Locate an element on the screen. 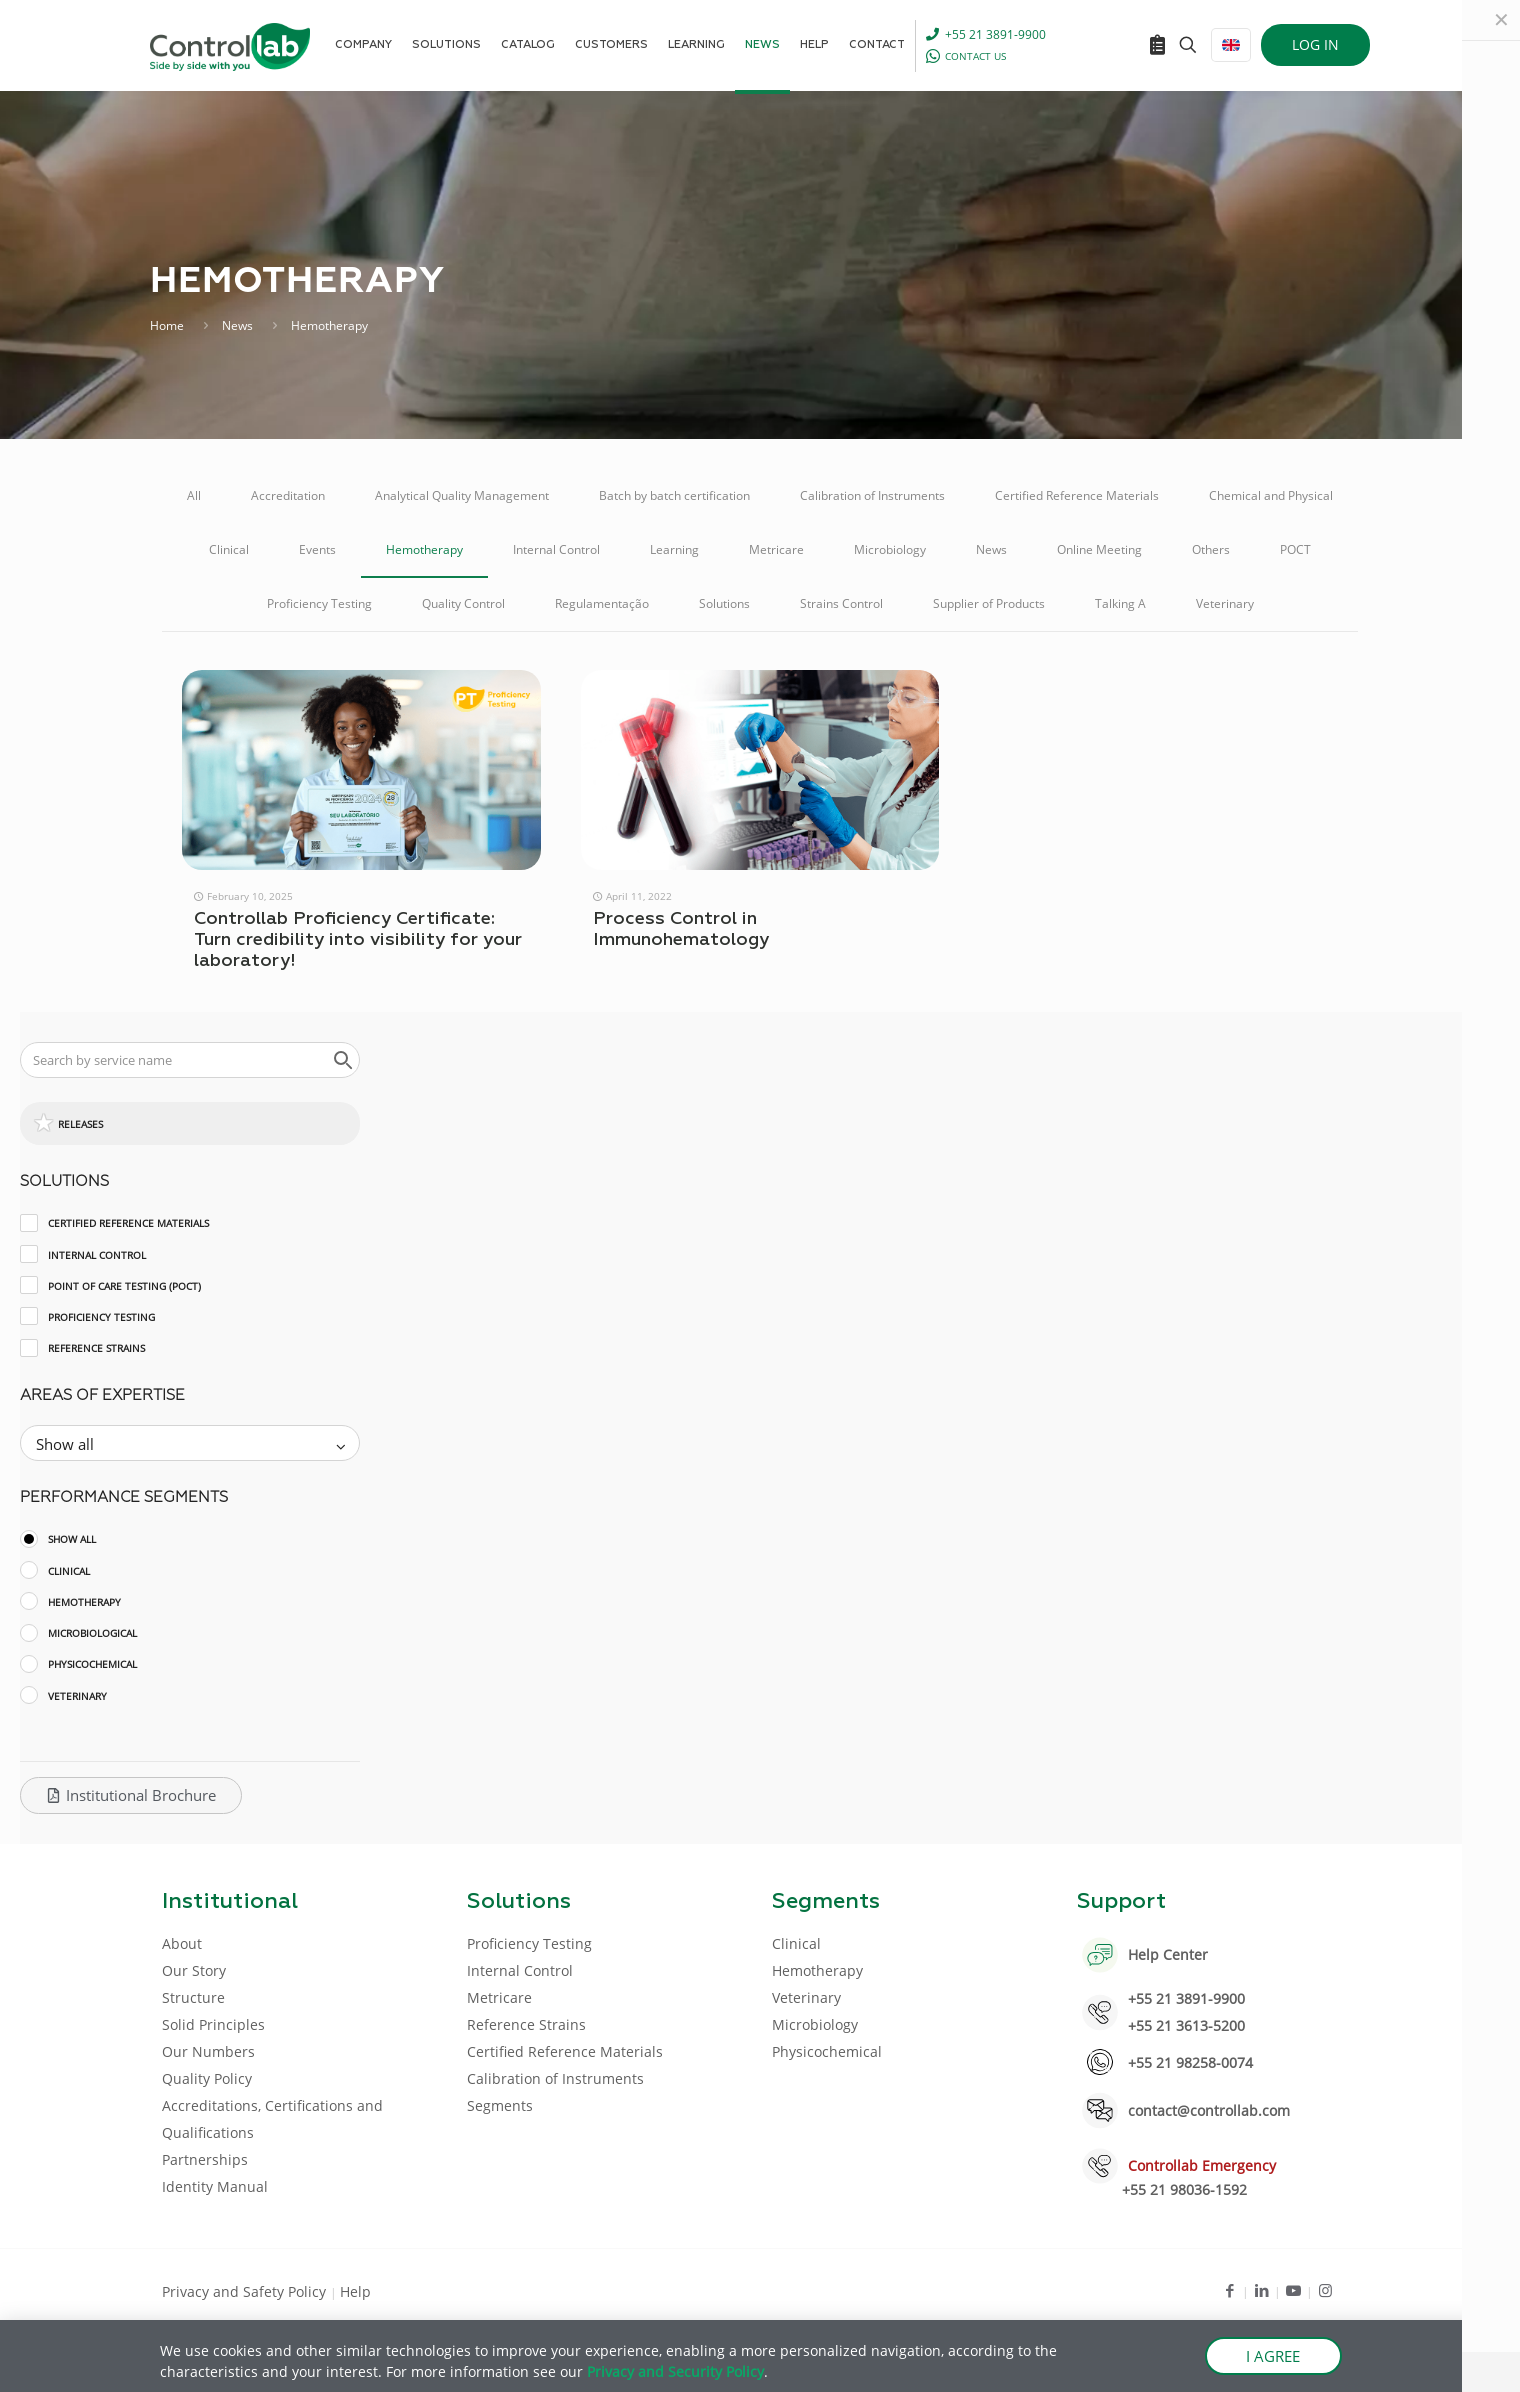  [LinkedIn icon] is located at coordinates (1261, 2290).